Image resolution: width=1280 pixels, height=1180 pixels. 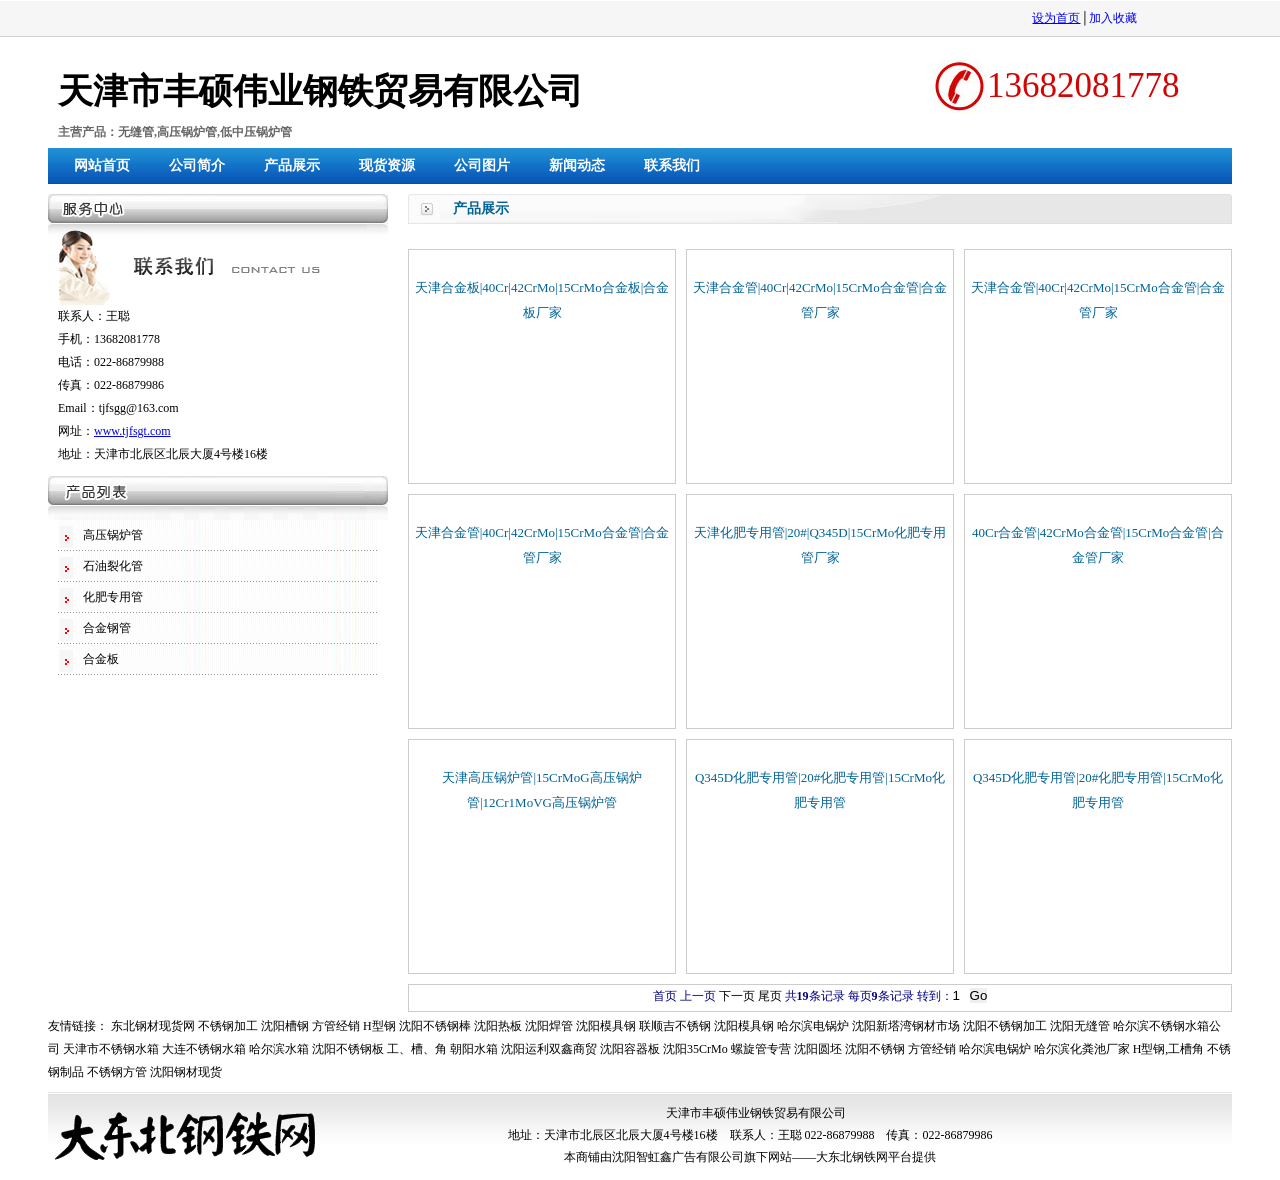 What do you see at coordinates (498, 1026) in the screenshot?
I see `沈阳热板` at bounding box center [498, 1026].